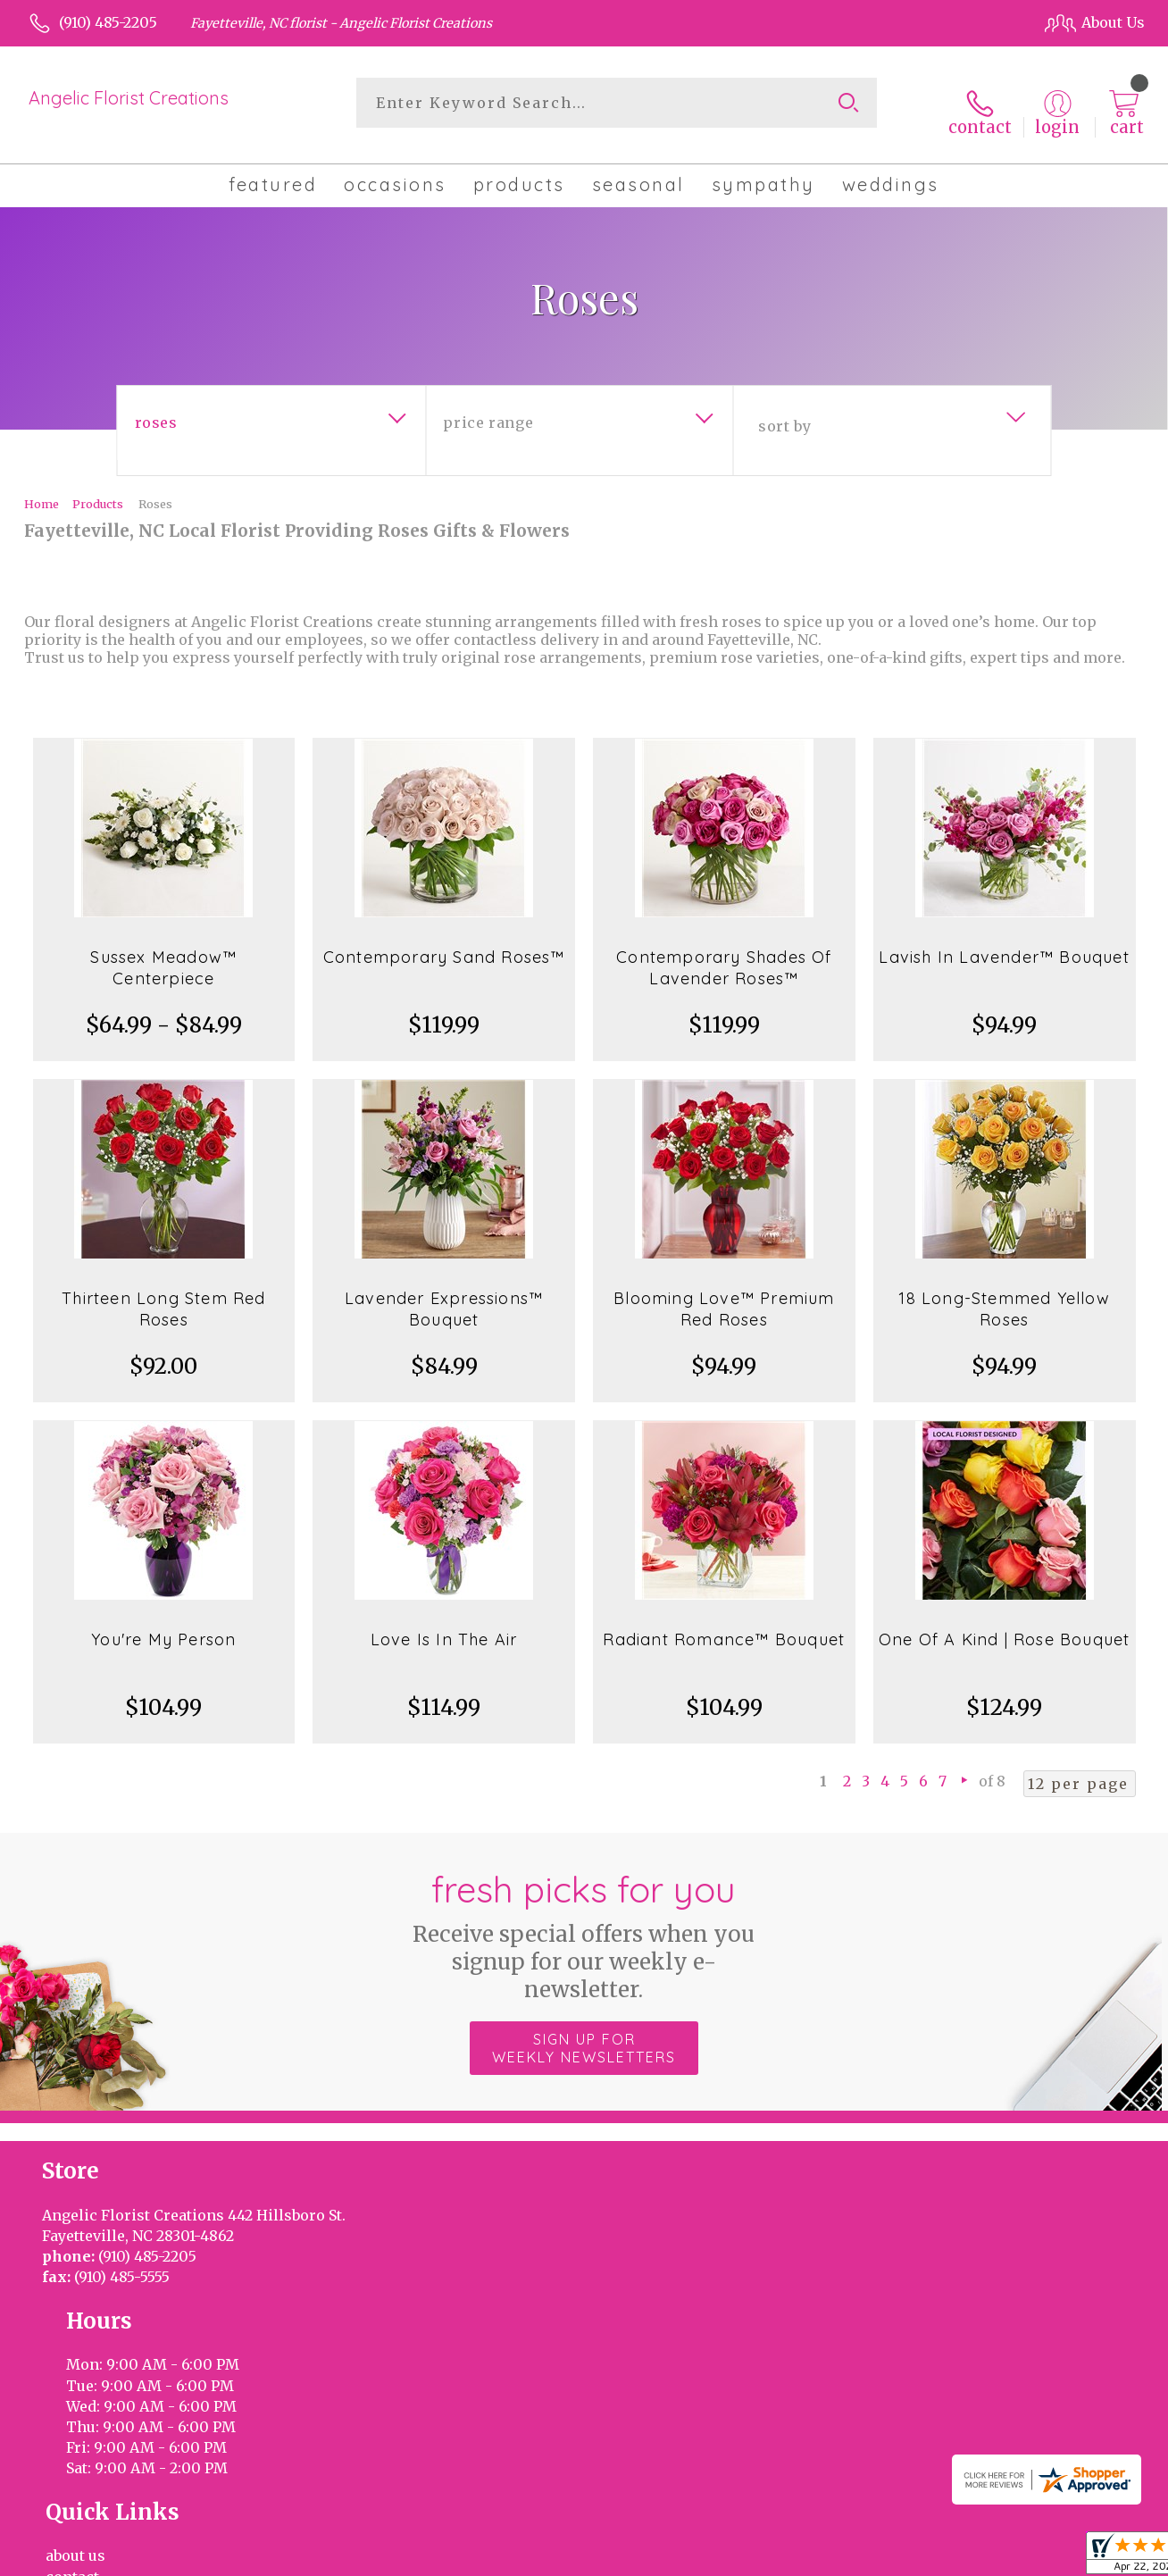 The width and height of the screenshot is (1168, 2576). What do you see at coordinates (724, 1625) in the screenshot?
I see `Radiant Romance™ Bouquet` at bounding box center [724, 1625].